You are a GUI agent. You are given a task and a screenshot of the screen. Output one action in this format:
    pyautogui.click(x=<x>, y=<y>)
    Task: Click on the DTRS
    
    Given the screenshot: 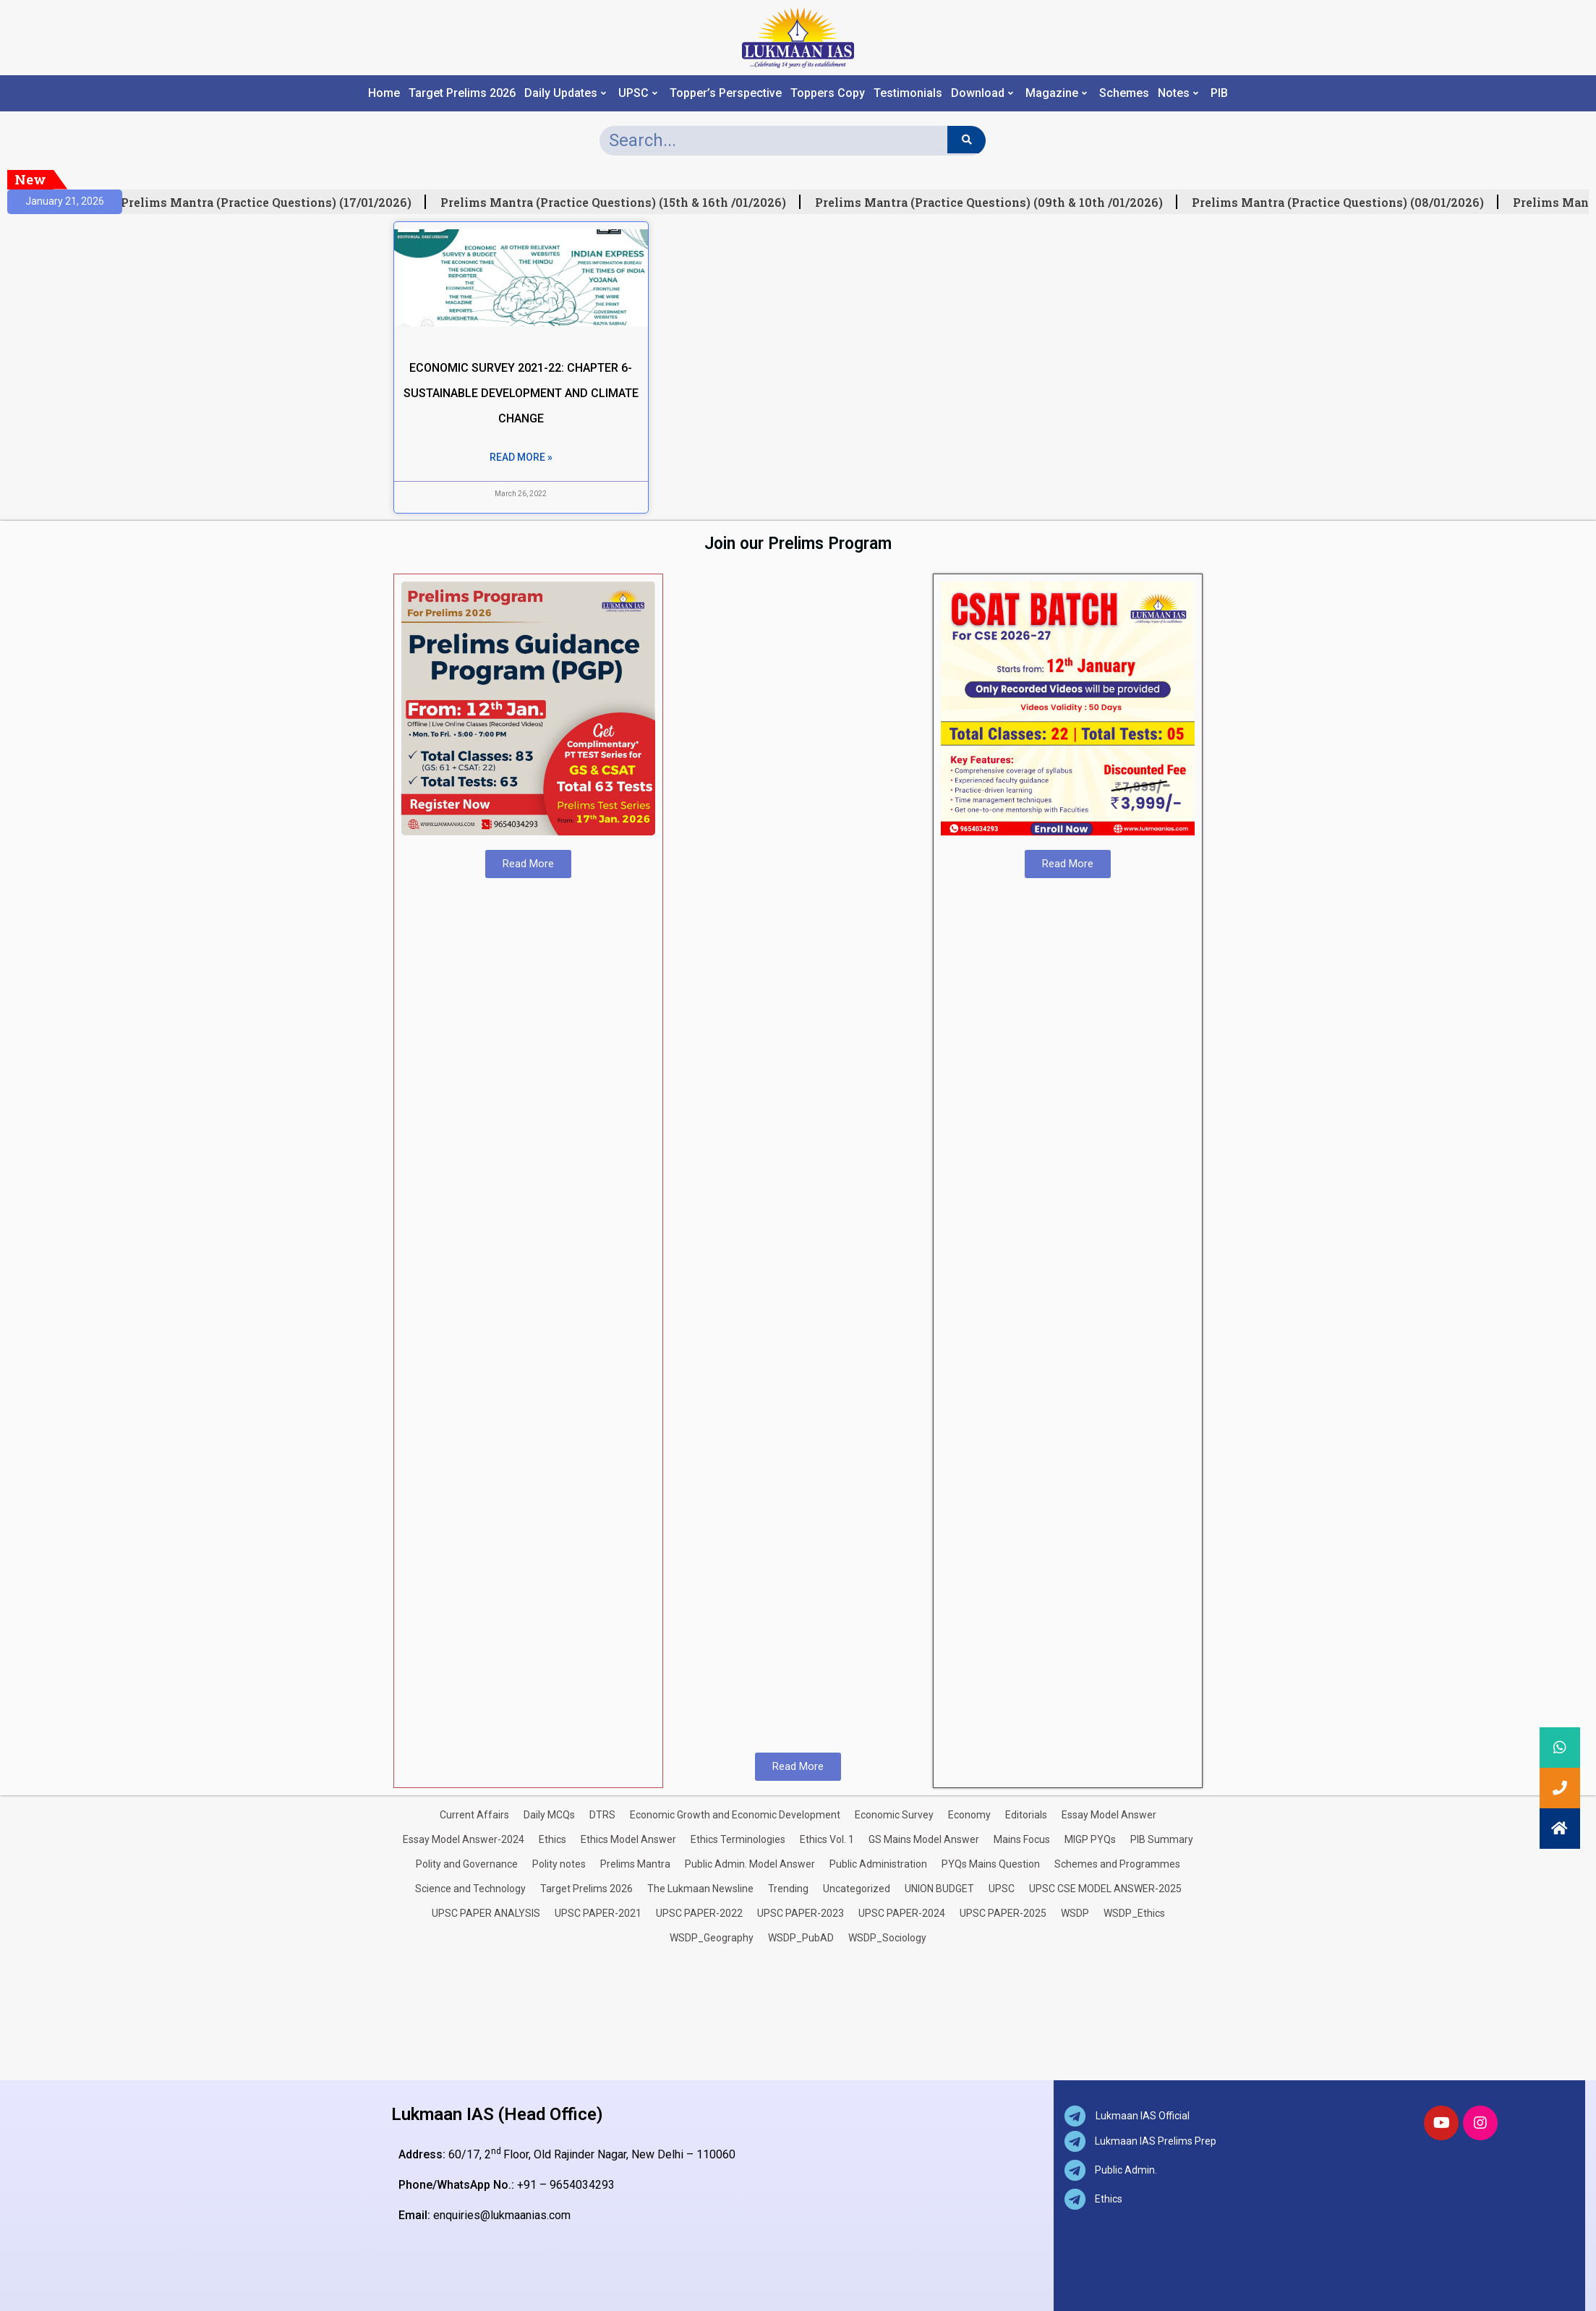 What is the action you would take?
    pyautogui.click(x=602, y=1815)
    